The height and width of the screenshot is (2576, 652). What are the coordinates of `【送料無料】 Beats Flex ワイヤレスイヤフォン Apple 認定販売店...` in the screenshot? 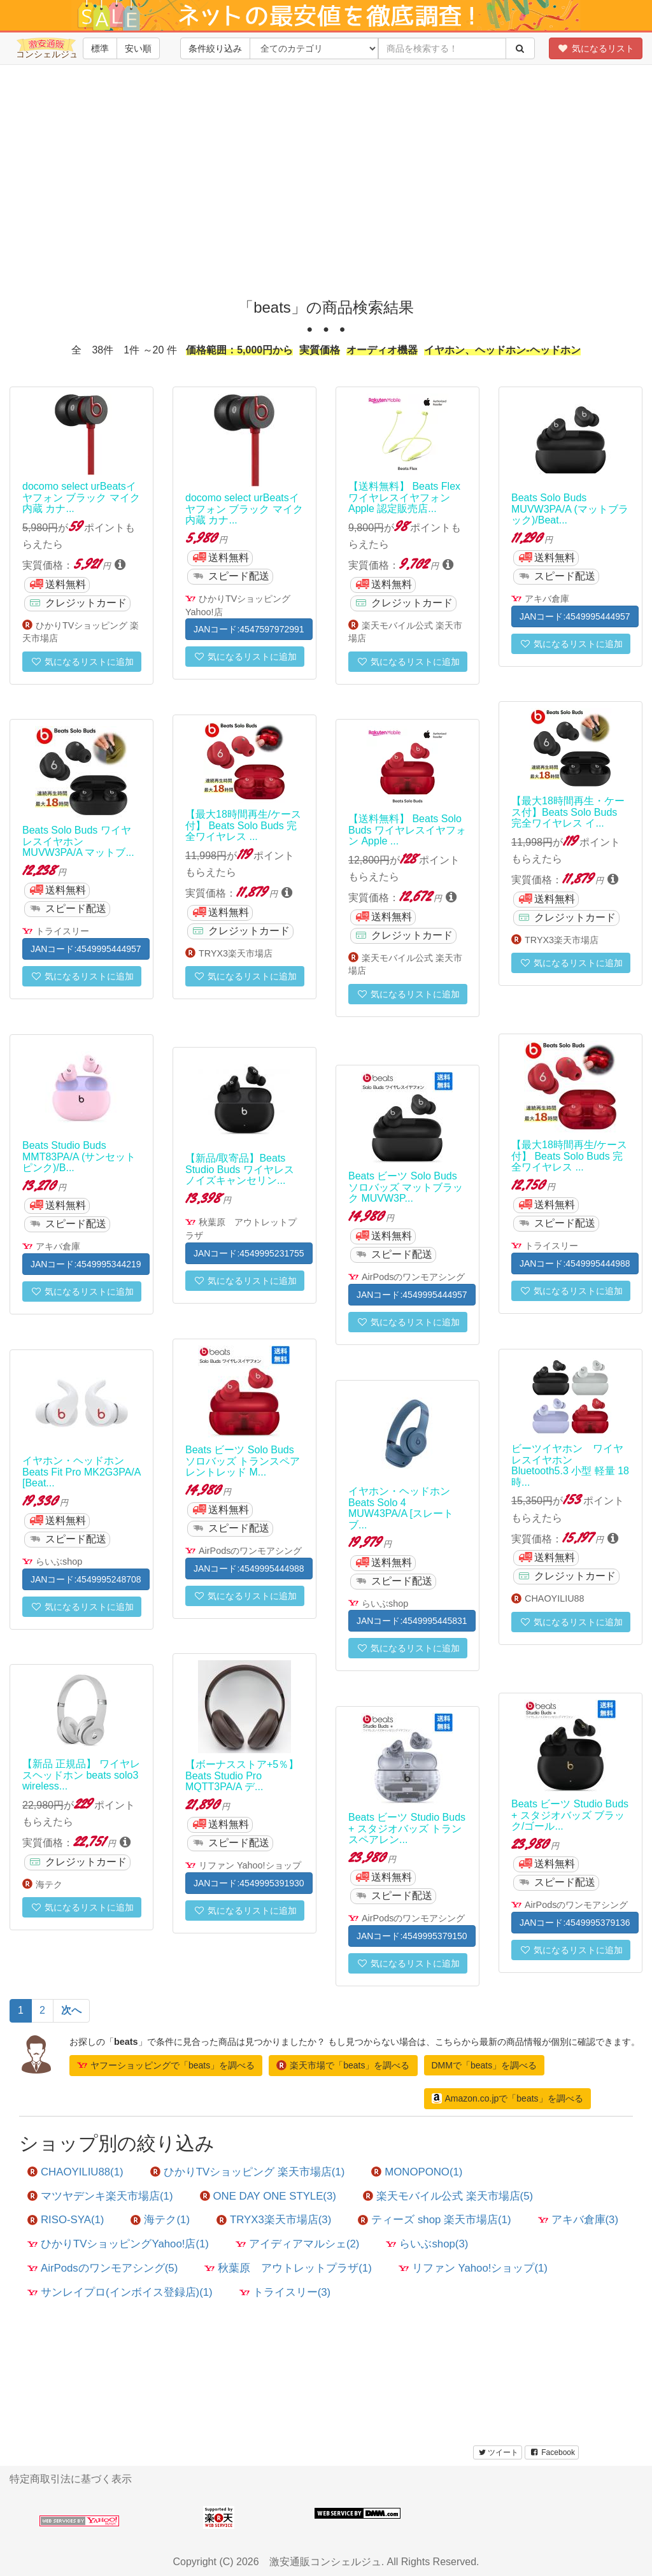 It's located at (404, 497).